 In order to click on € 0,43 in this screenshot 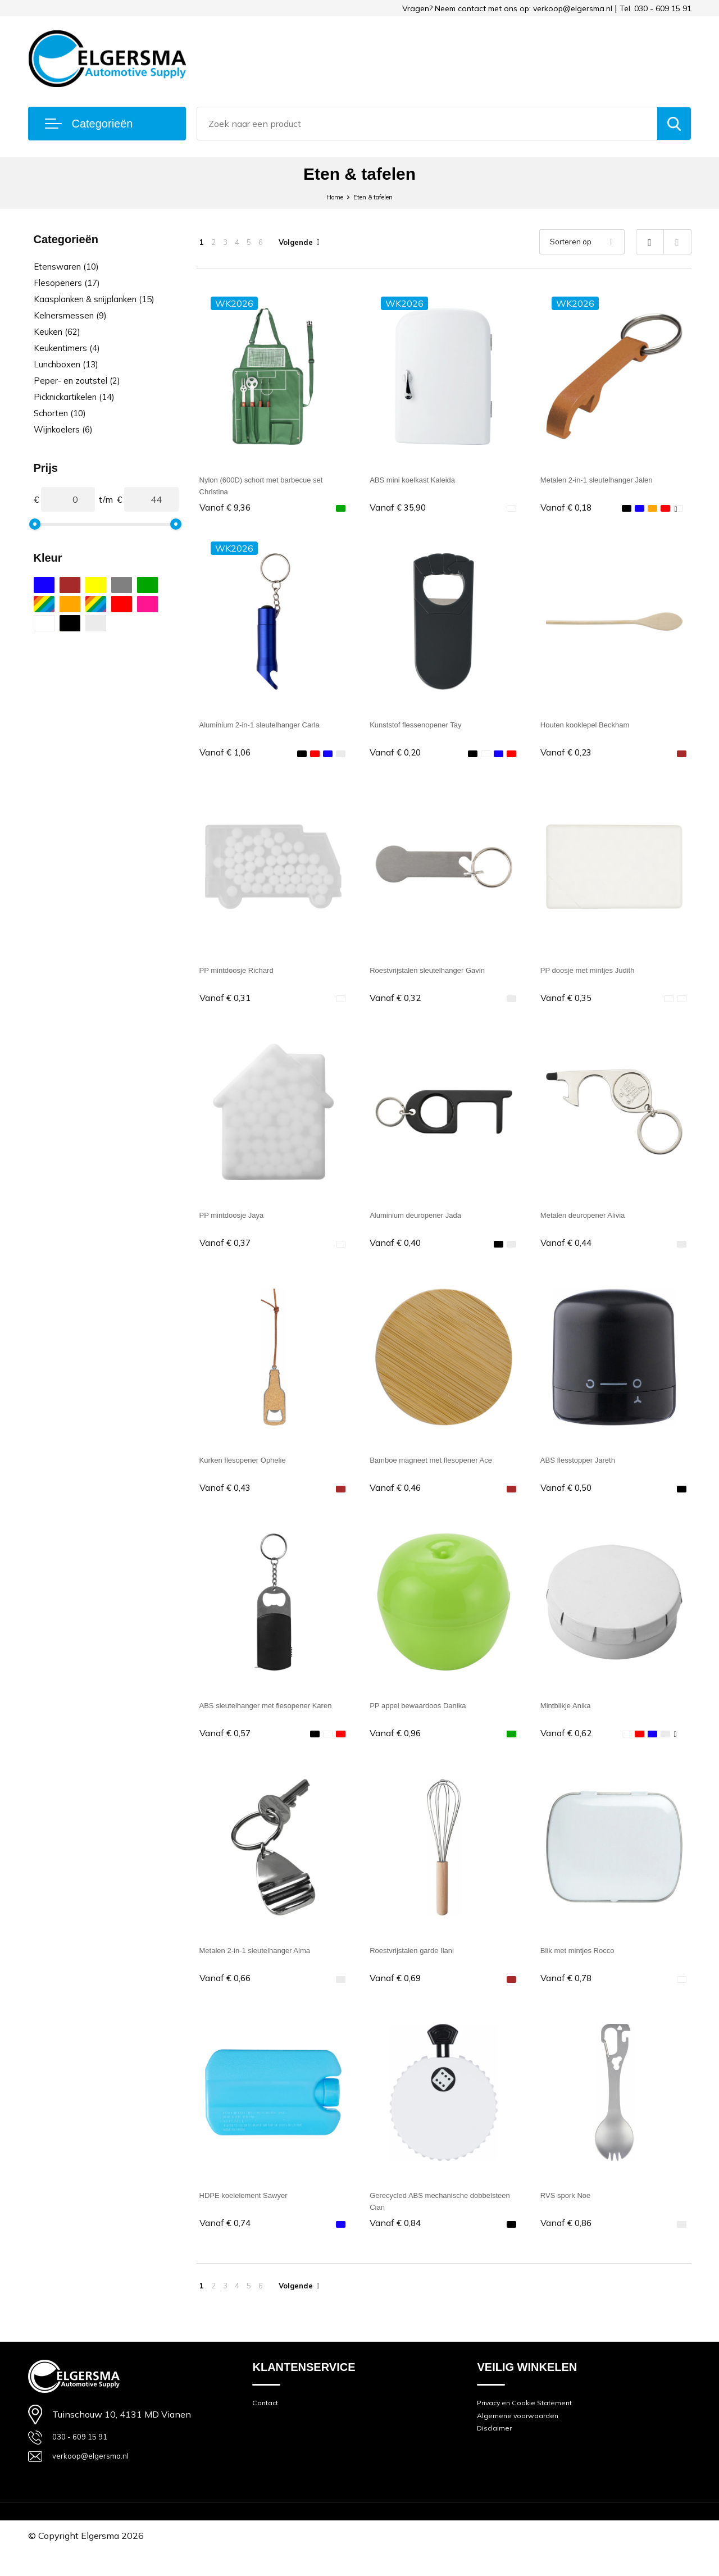, I will do `click(228, 1498)`.